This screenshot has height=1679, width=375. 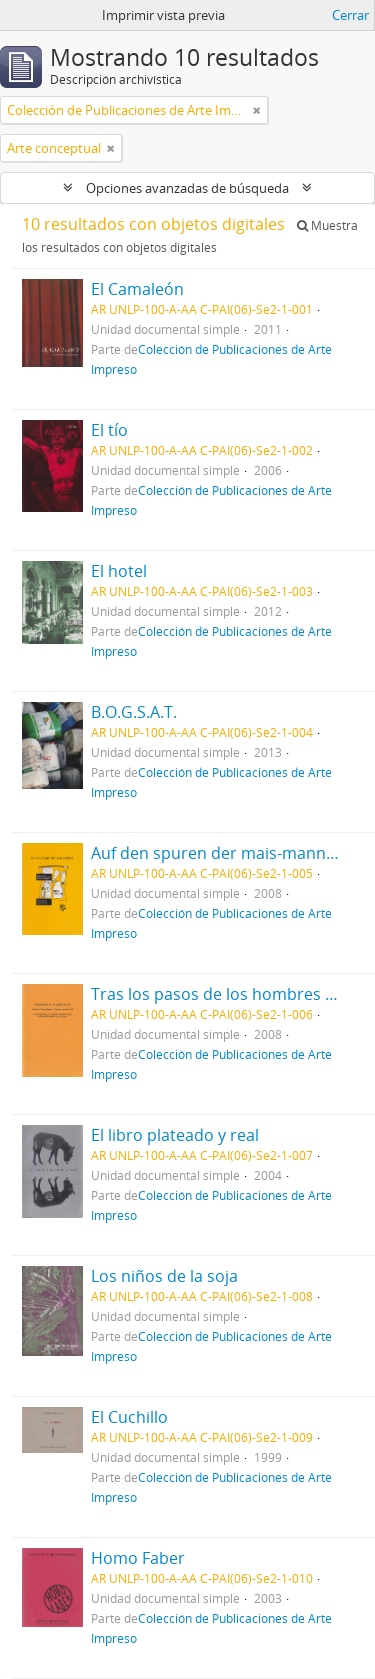 What do you see at coordinates (164, 1276) in the screenshot?
I see `Los niños de la soja` at bounding box center [164, 1276].